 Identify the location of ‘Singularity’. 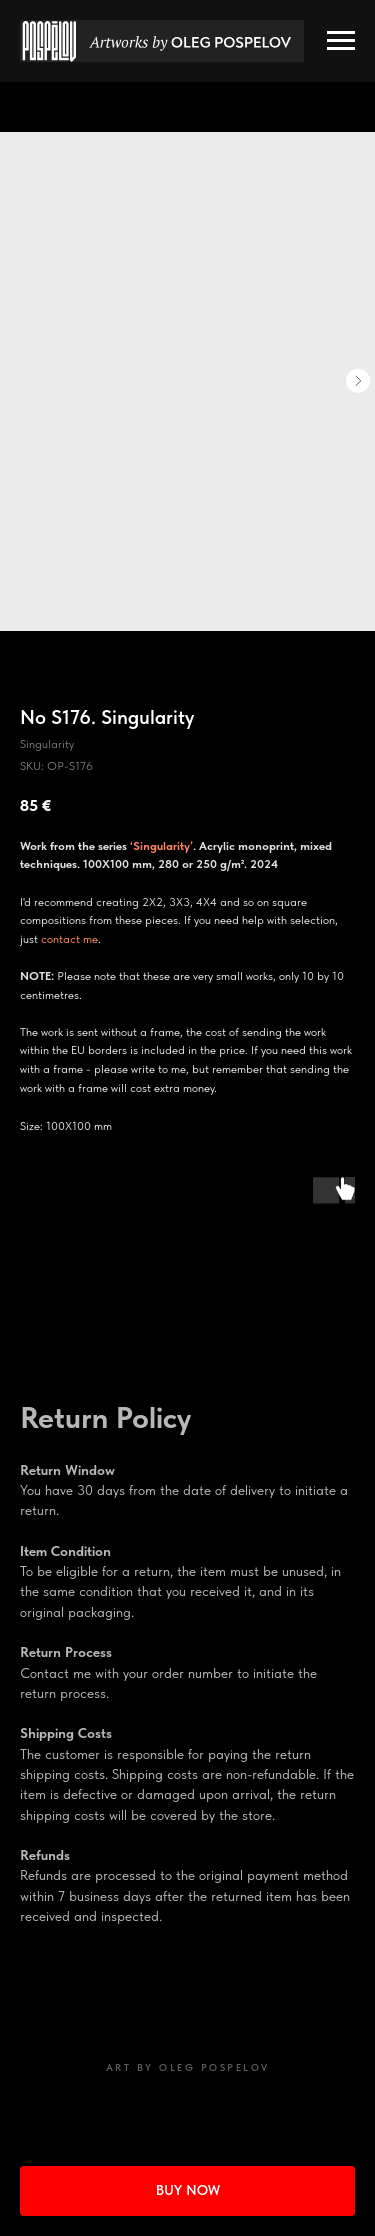
(161, 846).